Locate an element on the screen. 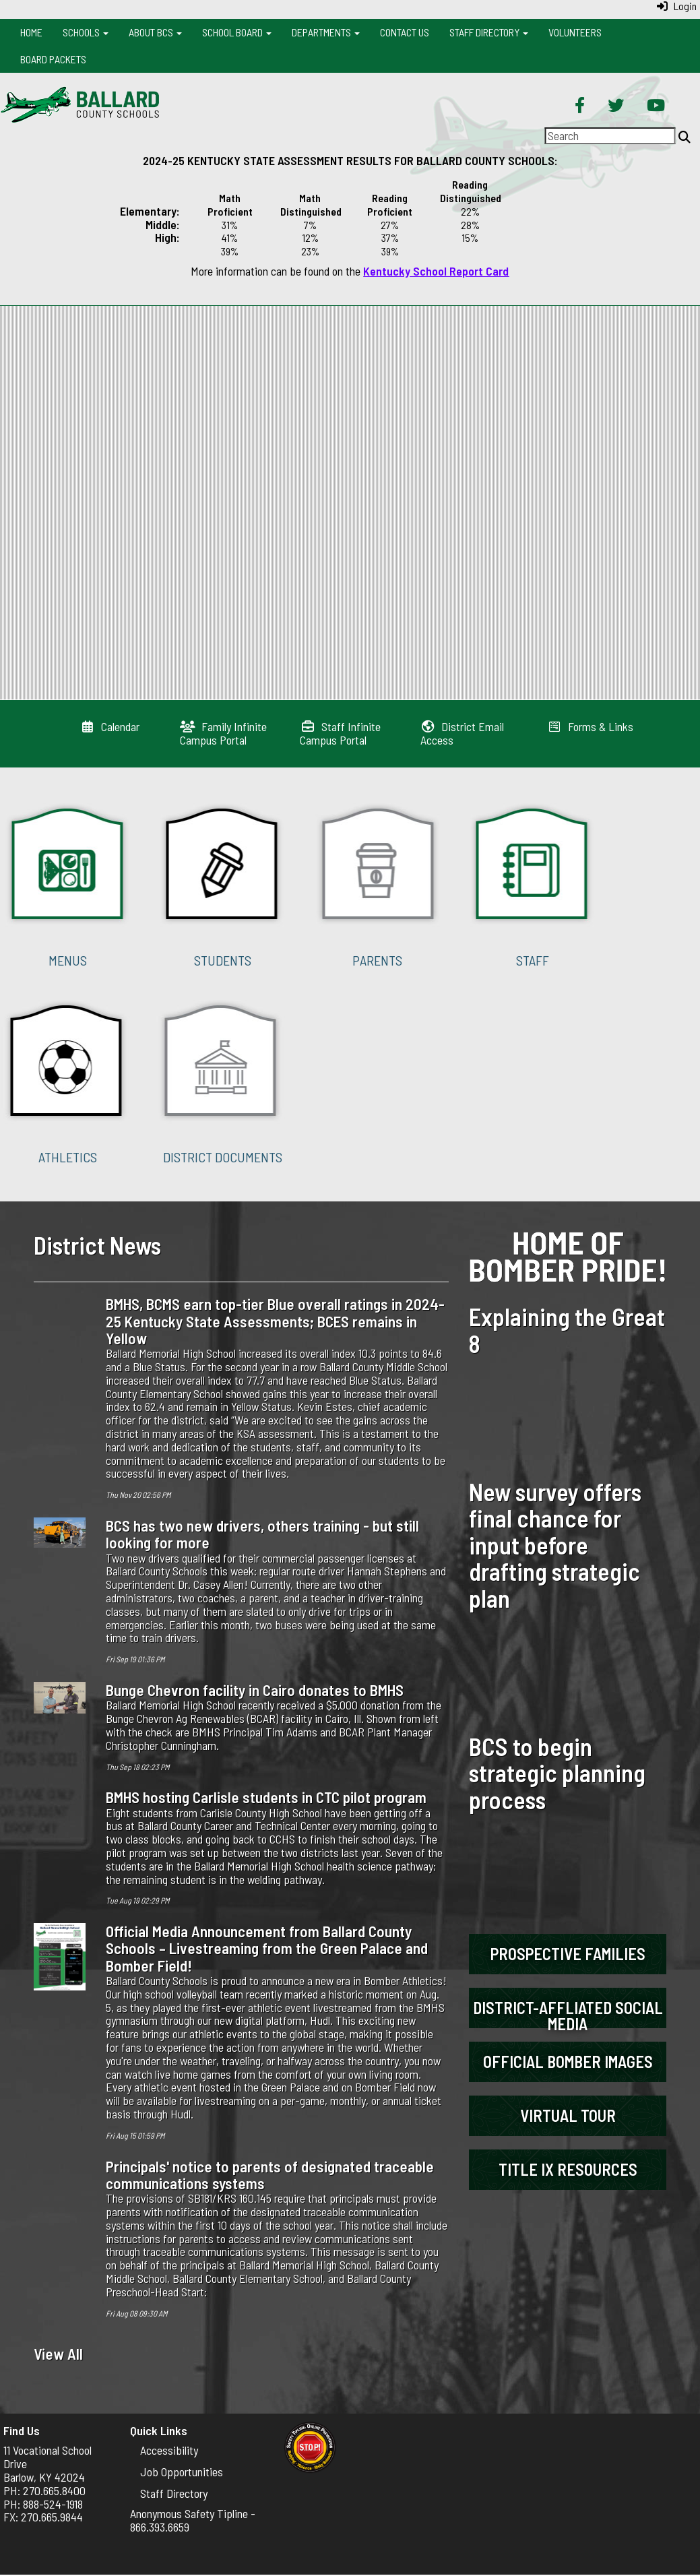  [Calendar] is located at coordinates (110, 726).